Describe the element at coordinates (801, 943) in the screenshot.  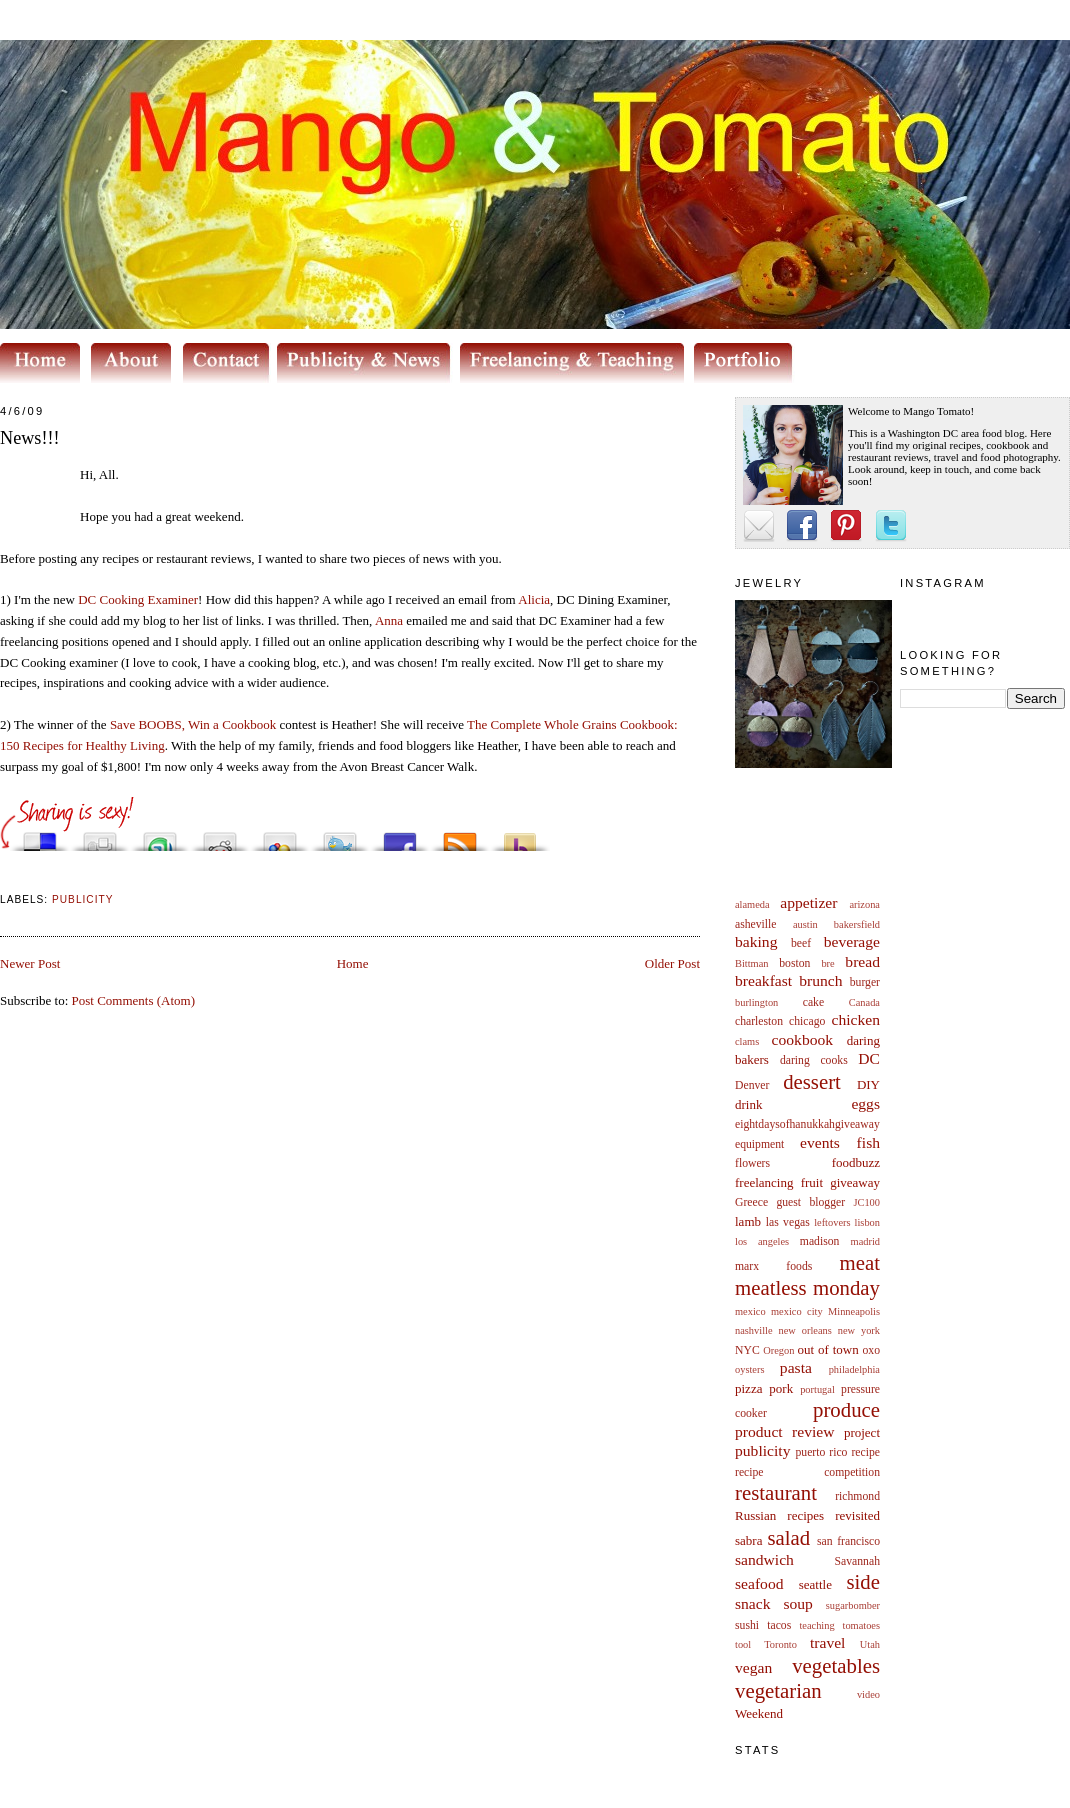
I see `beef` at that location.